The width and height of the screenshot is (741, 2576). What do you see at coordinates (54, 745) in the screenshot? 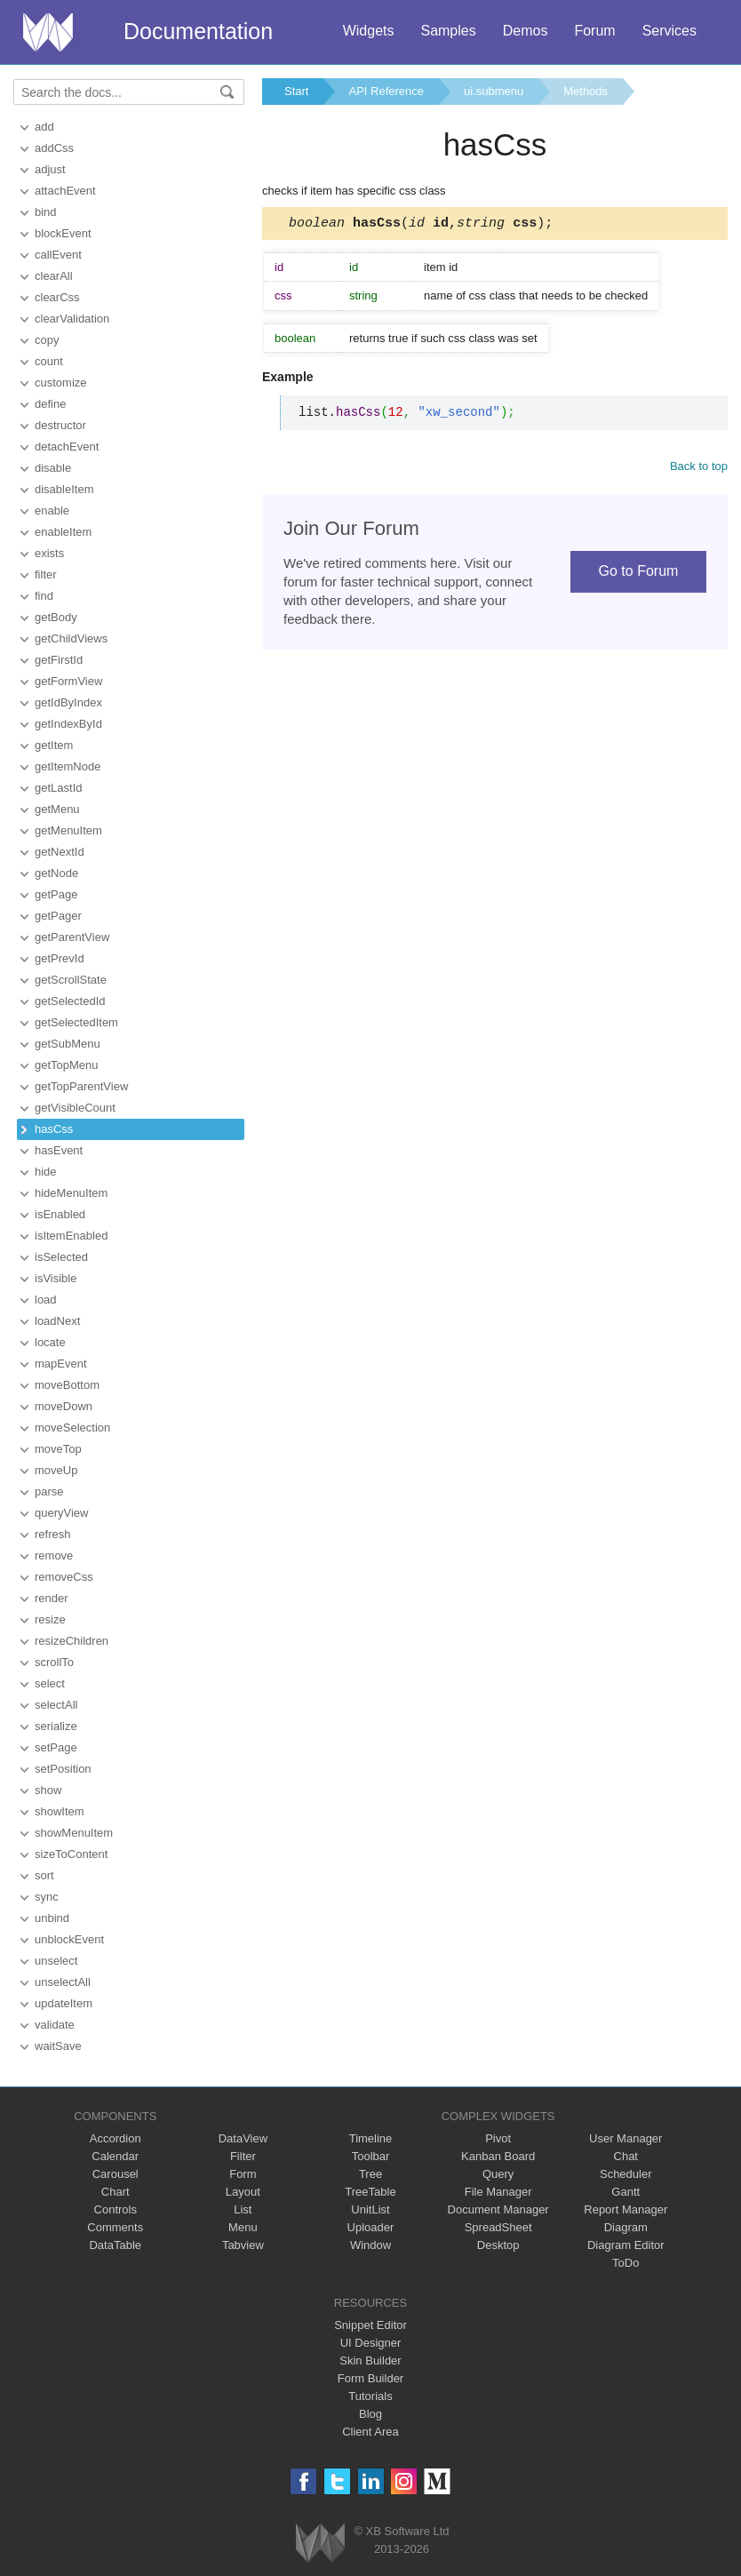
I see `getItem` at bounding box center [54, 745].